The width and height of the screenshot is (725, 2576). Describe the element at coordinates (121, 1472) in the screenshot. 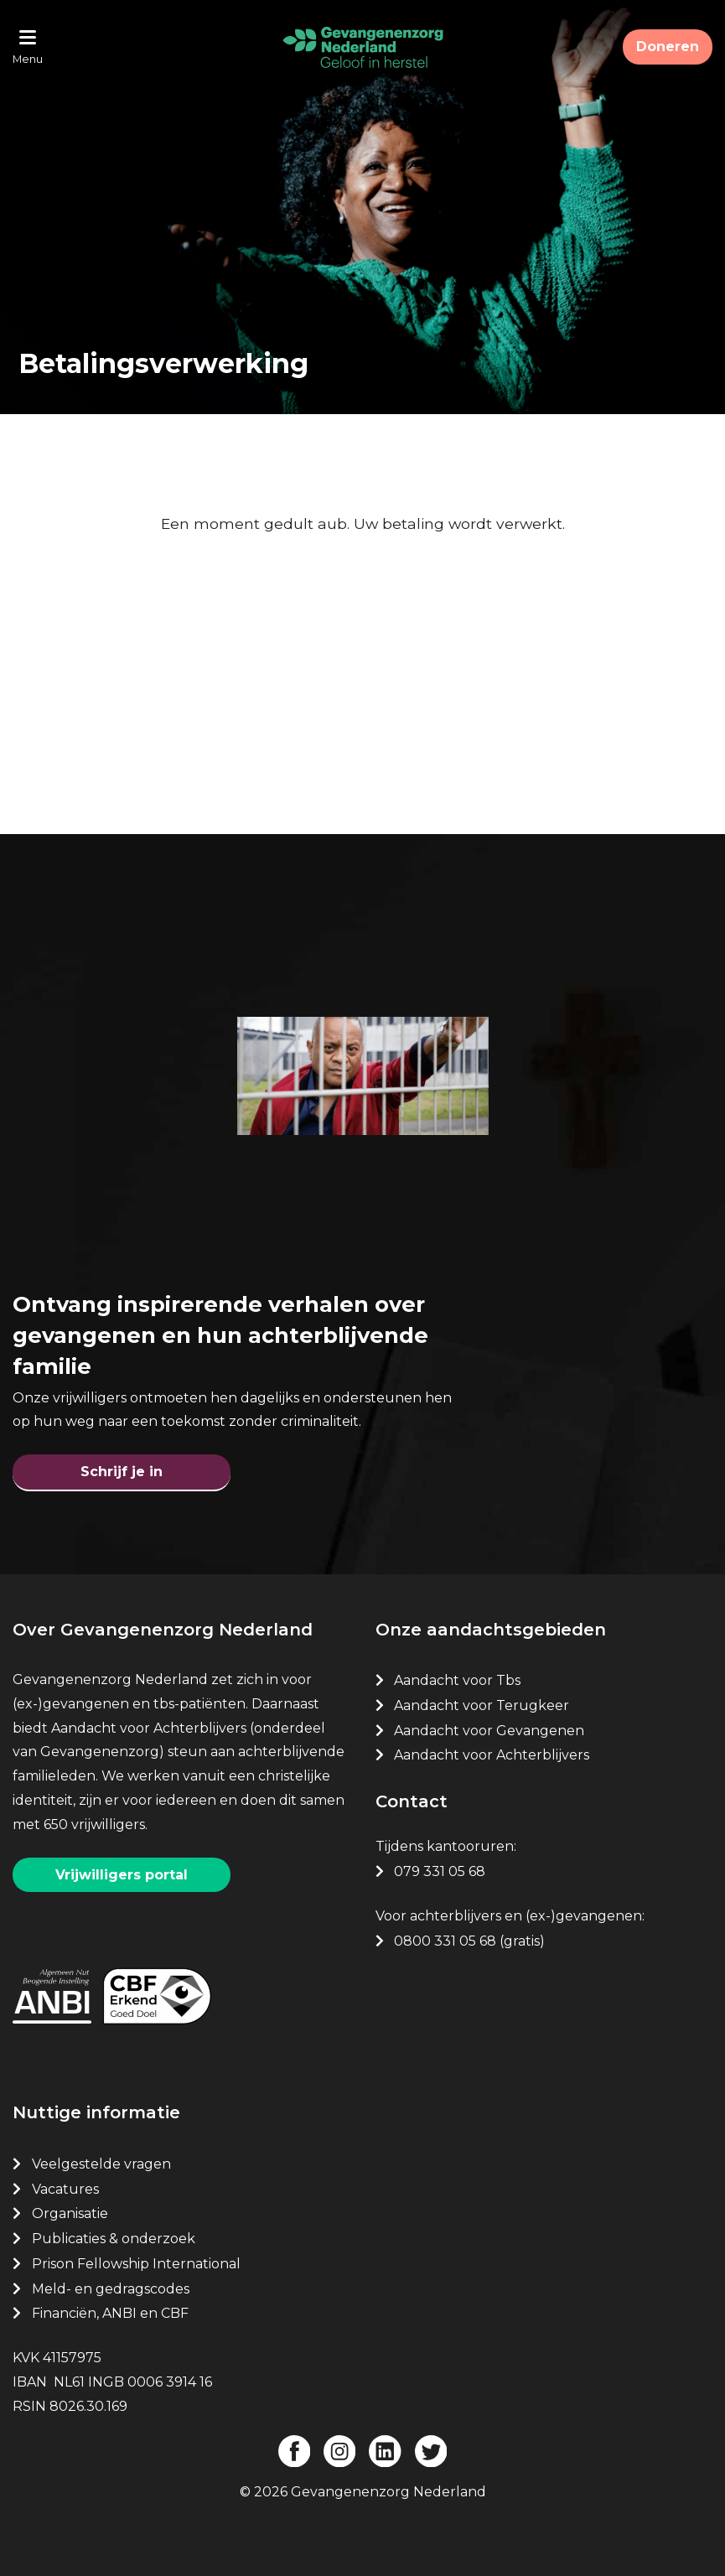

I see `Schrijf je in` at that location.